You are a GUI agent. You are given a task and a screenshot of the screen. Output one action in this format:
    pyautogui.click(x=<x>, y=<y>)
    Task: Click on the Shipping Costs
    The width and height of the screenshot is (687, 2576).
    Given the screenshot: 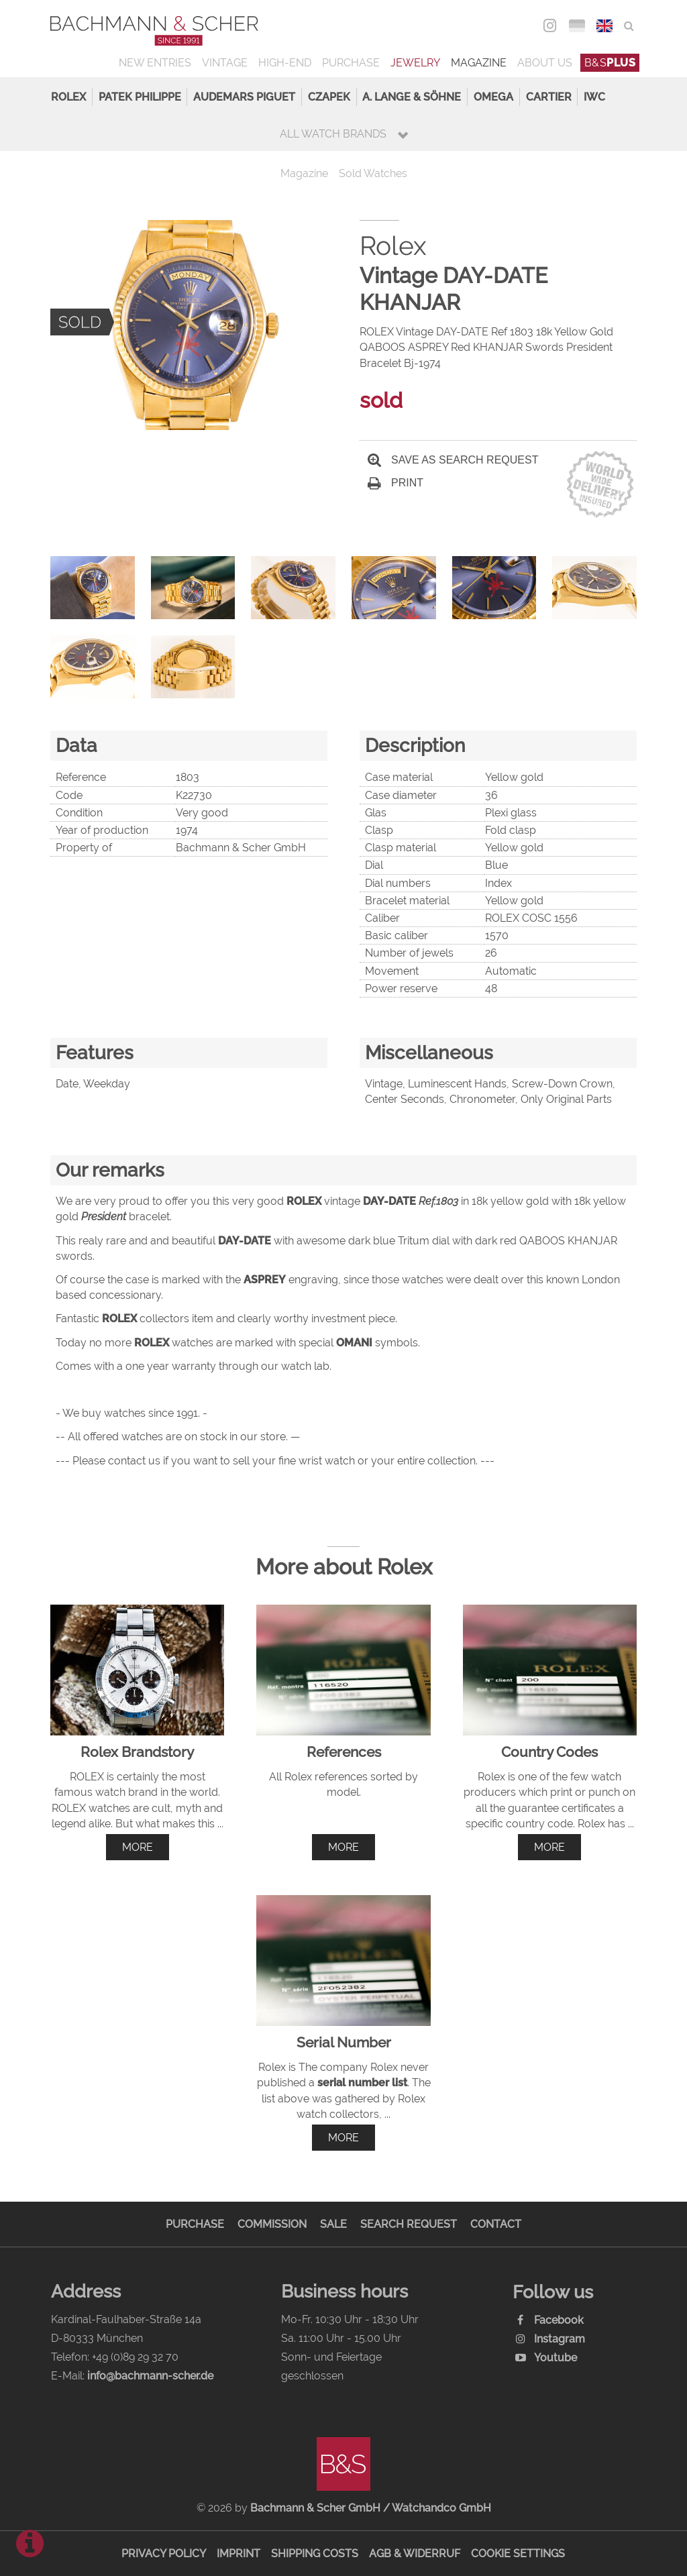 What is the action you would take?
    pyautogui.click(x=314, y=2553)
    